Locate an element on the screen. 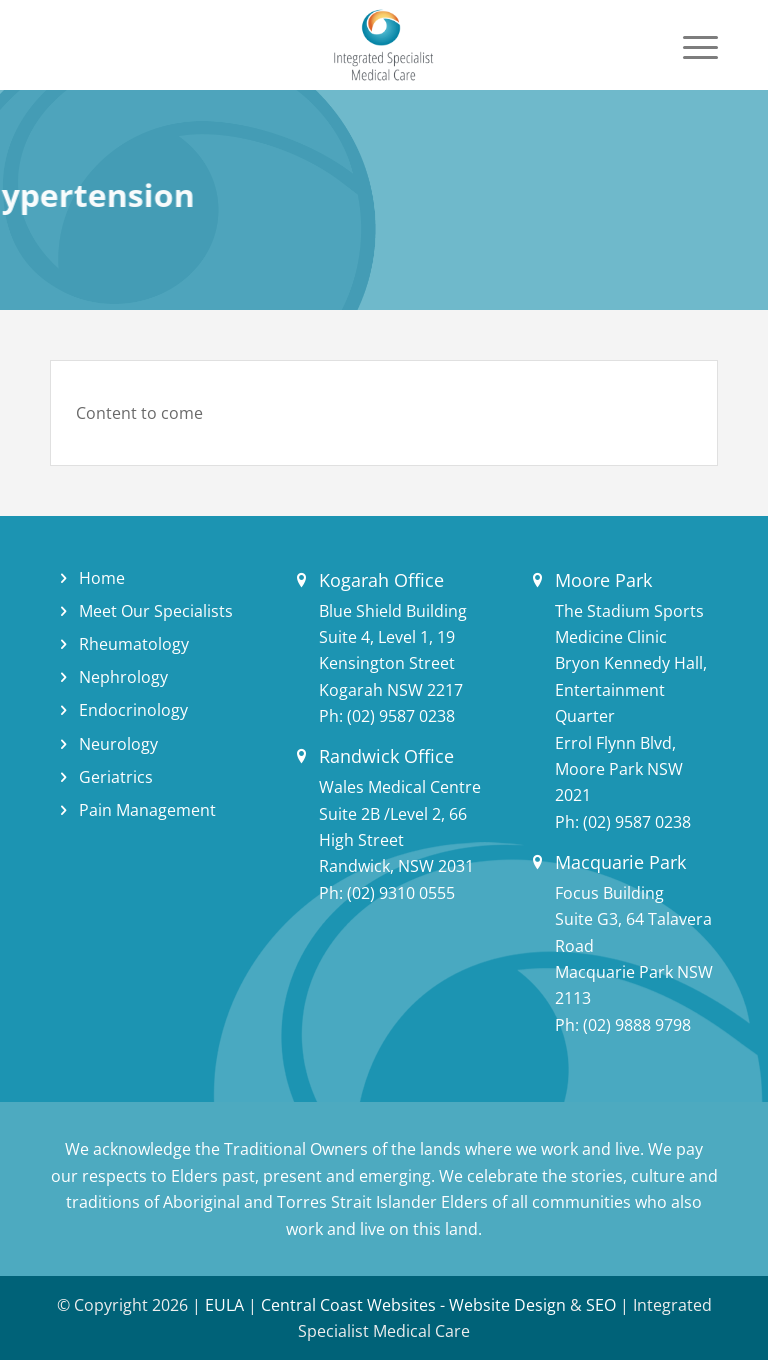 This screenshot has width=768, height=1360. Central Coast Websites - Website Design is located at coordinates (413, 1305).